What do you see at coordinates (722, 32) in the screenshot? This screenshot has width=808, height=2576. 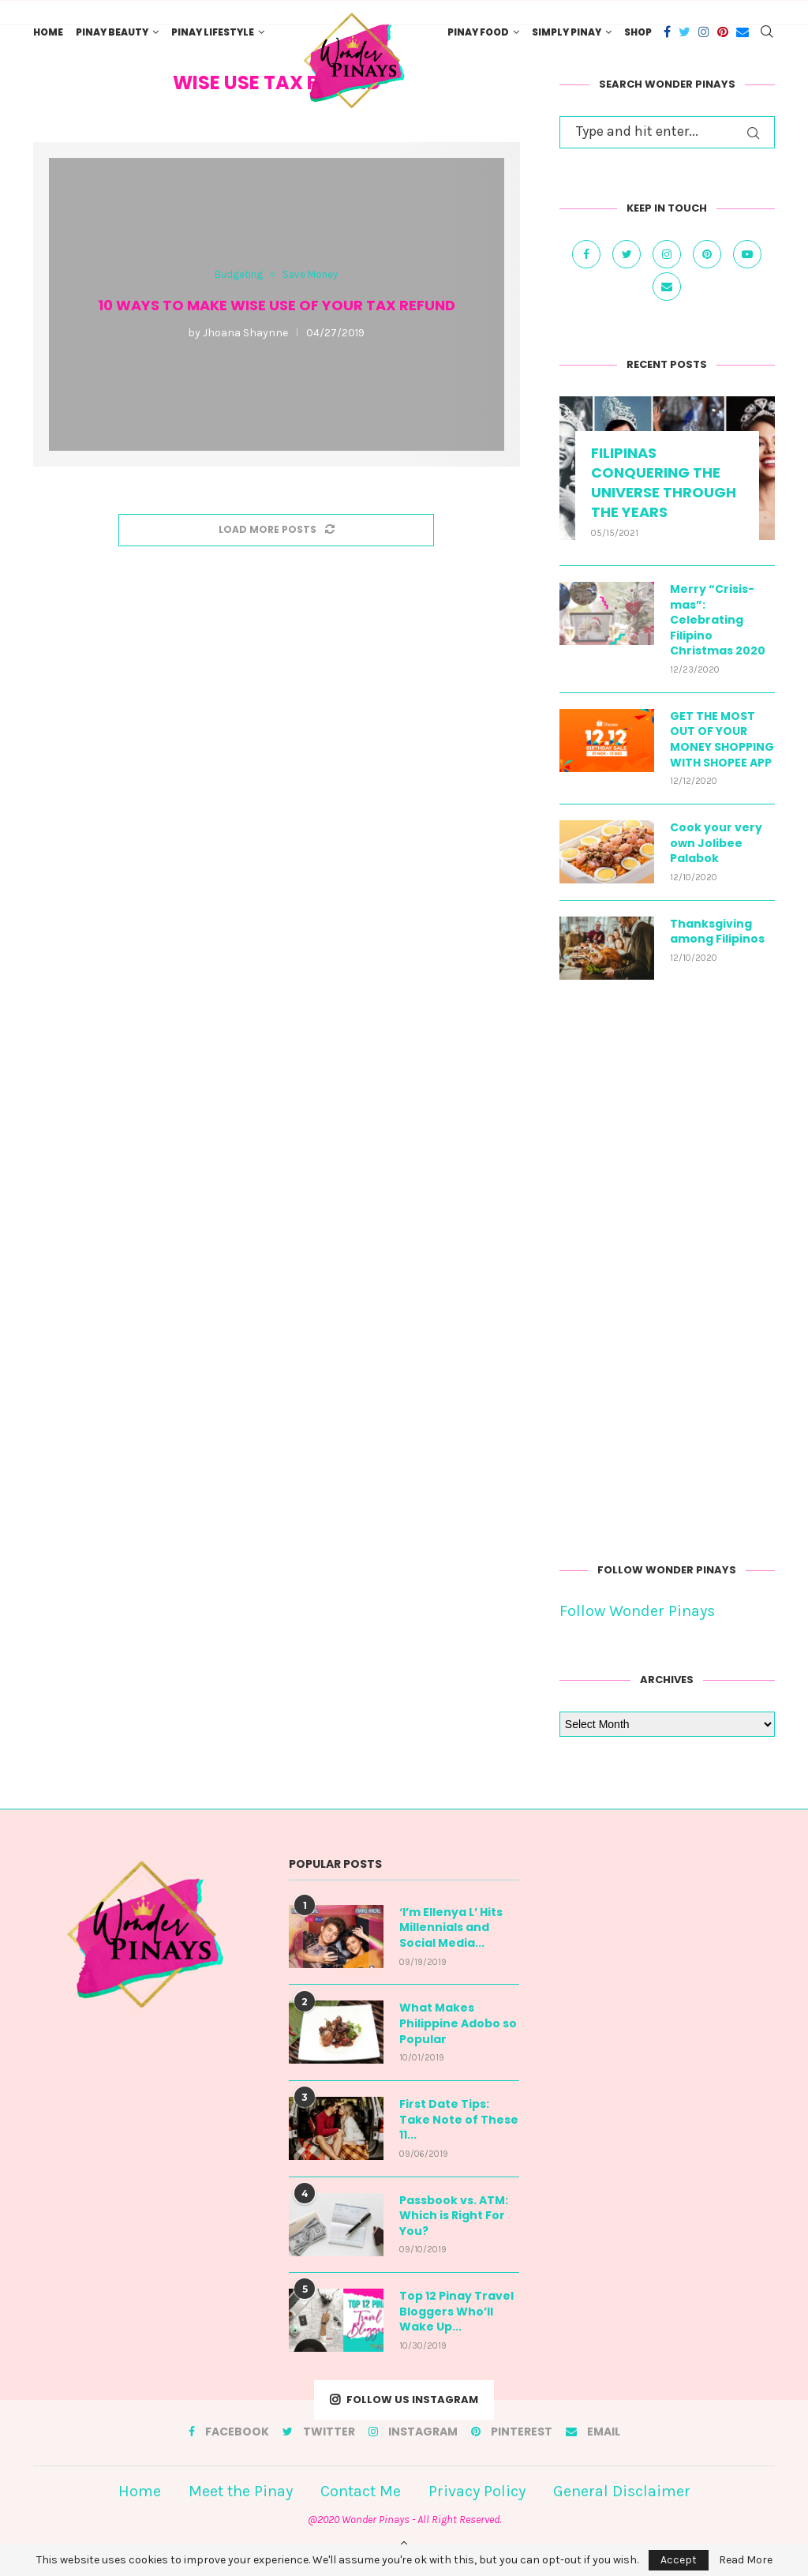 I see `[Pinterest]` at bounding box center [722, 32].